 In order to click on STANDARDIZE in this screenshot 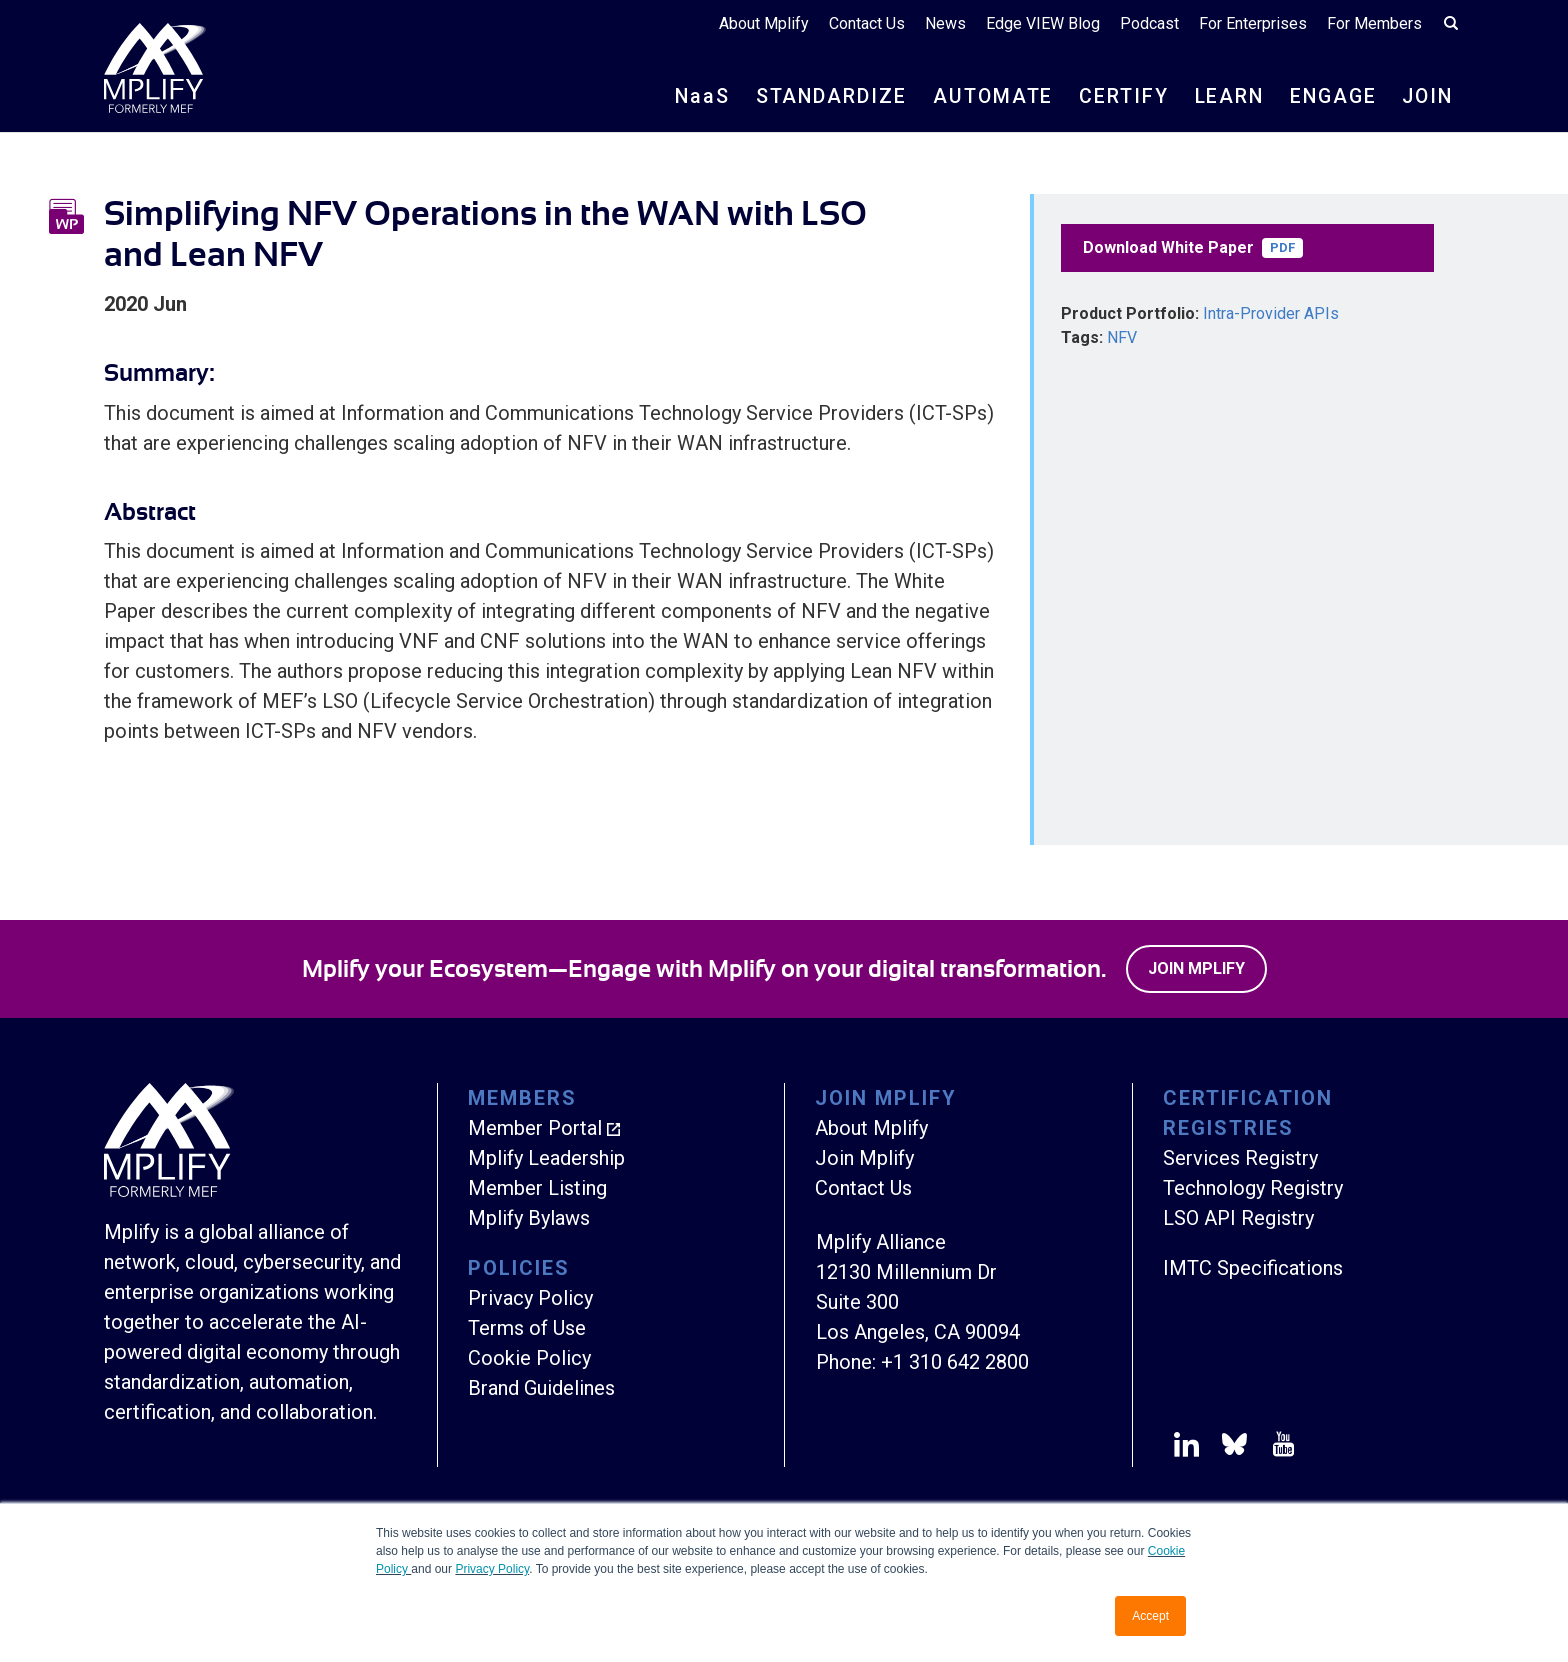, I will do `click(817, 98)`.